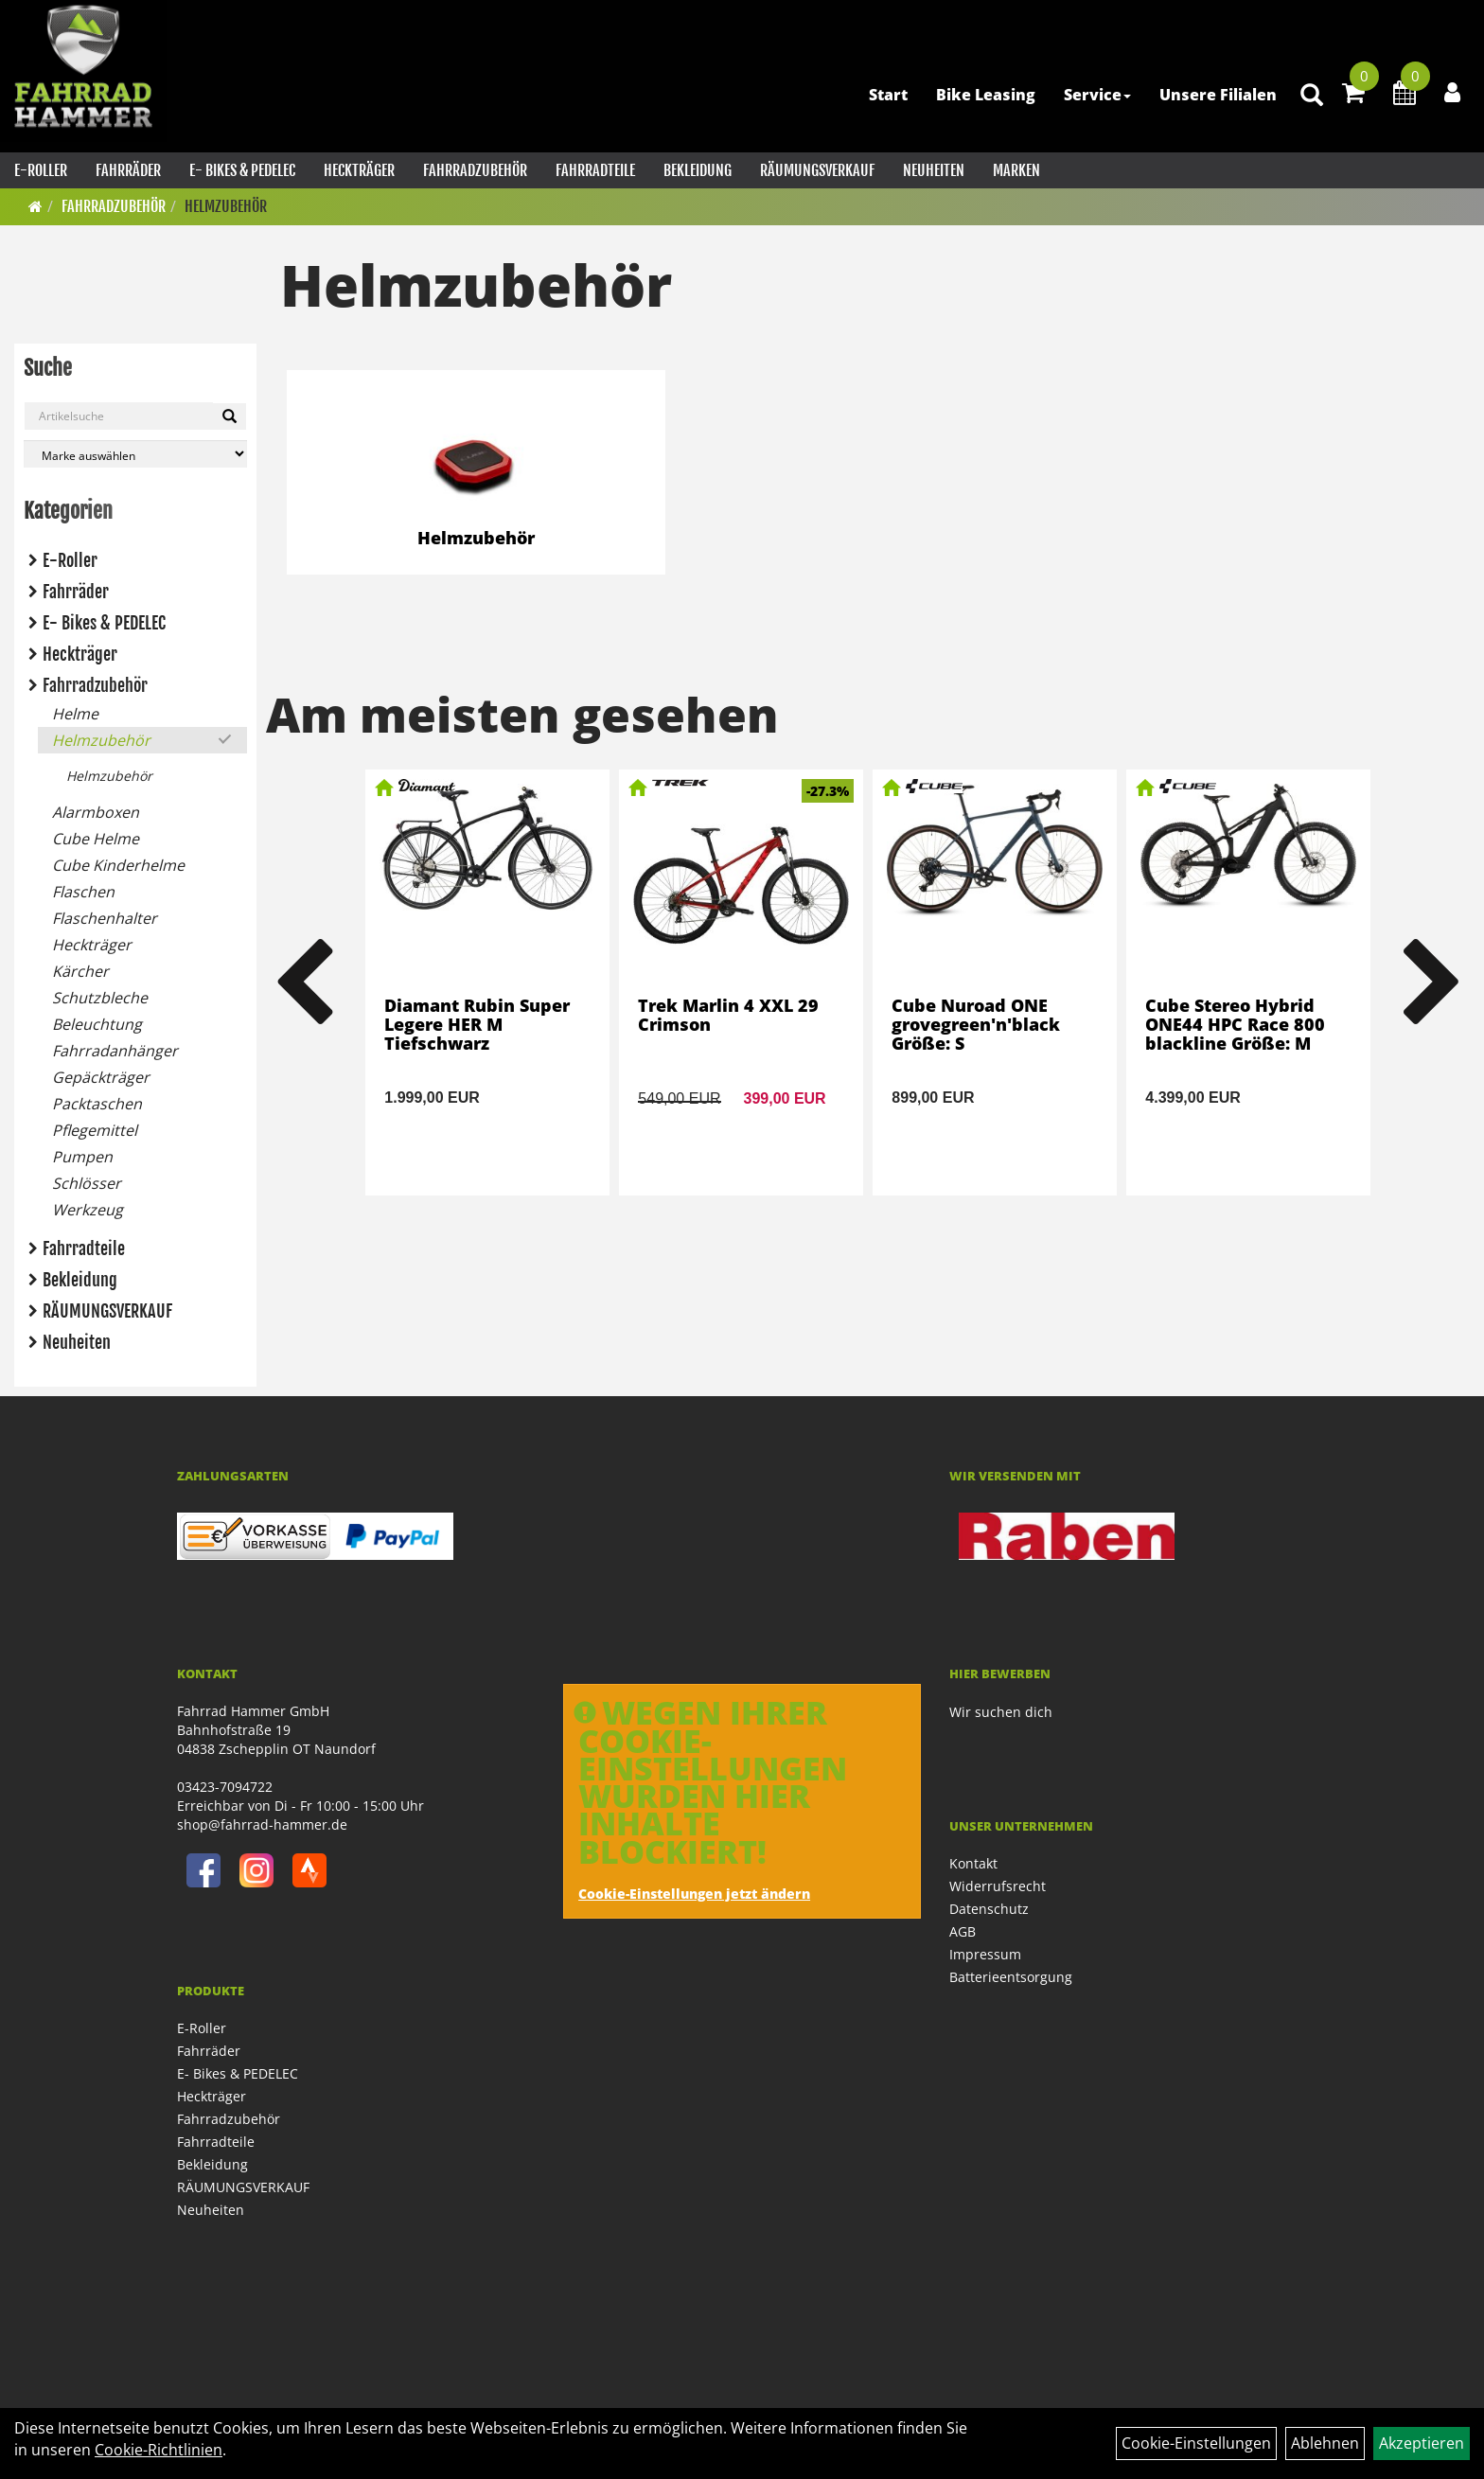 The height and width of the screenshot is (2479, 1484). Describe the element at coordinates (115, 1050) in the screenshot. I see `Fahrradanhänger` at that location.